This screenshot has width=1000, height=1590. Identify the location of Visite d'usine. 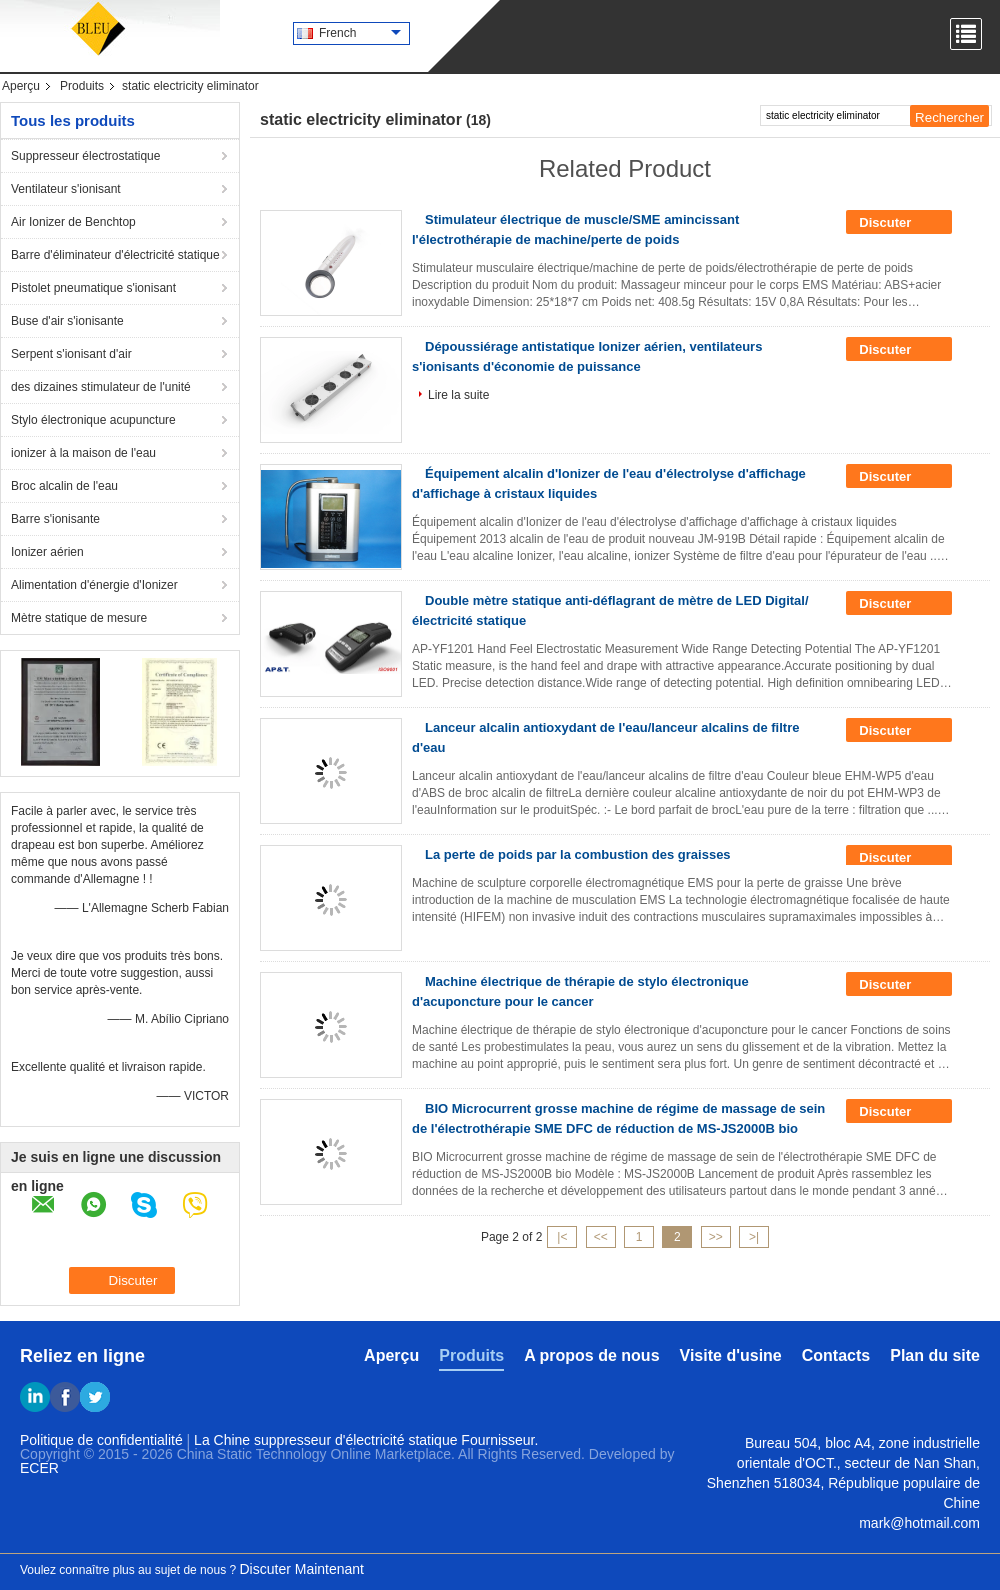
(731, 1355).